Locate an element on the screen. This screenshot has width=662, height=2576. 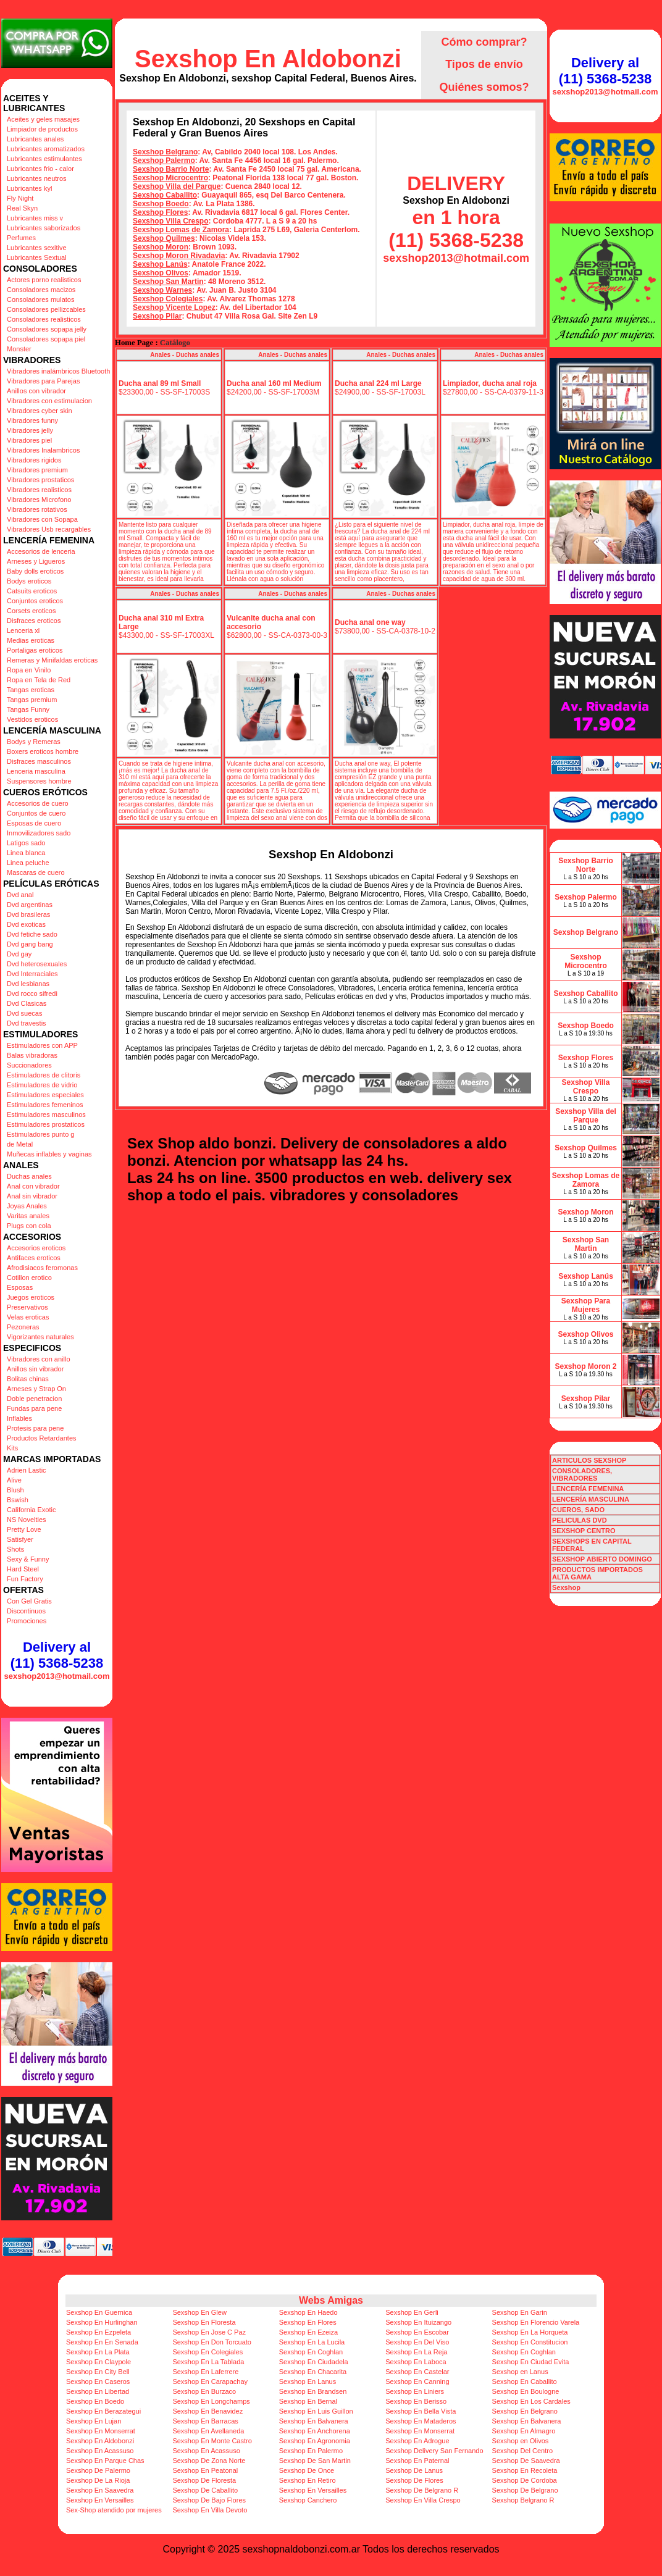
Lubricantes miss v is located at coordinates (35, 218).